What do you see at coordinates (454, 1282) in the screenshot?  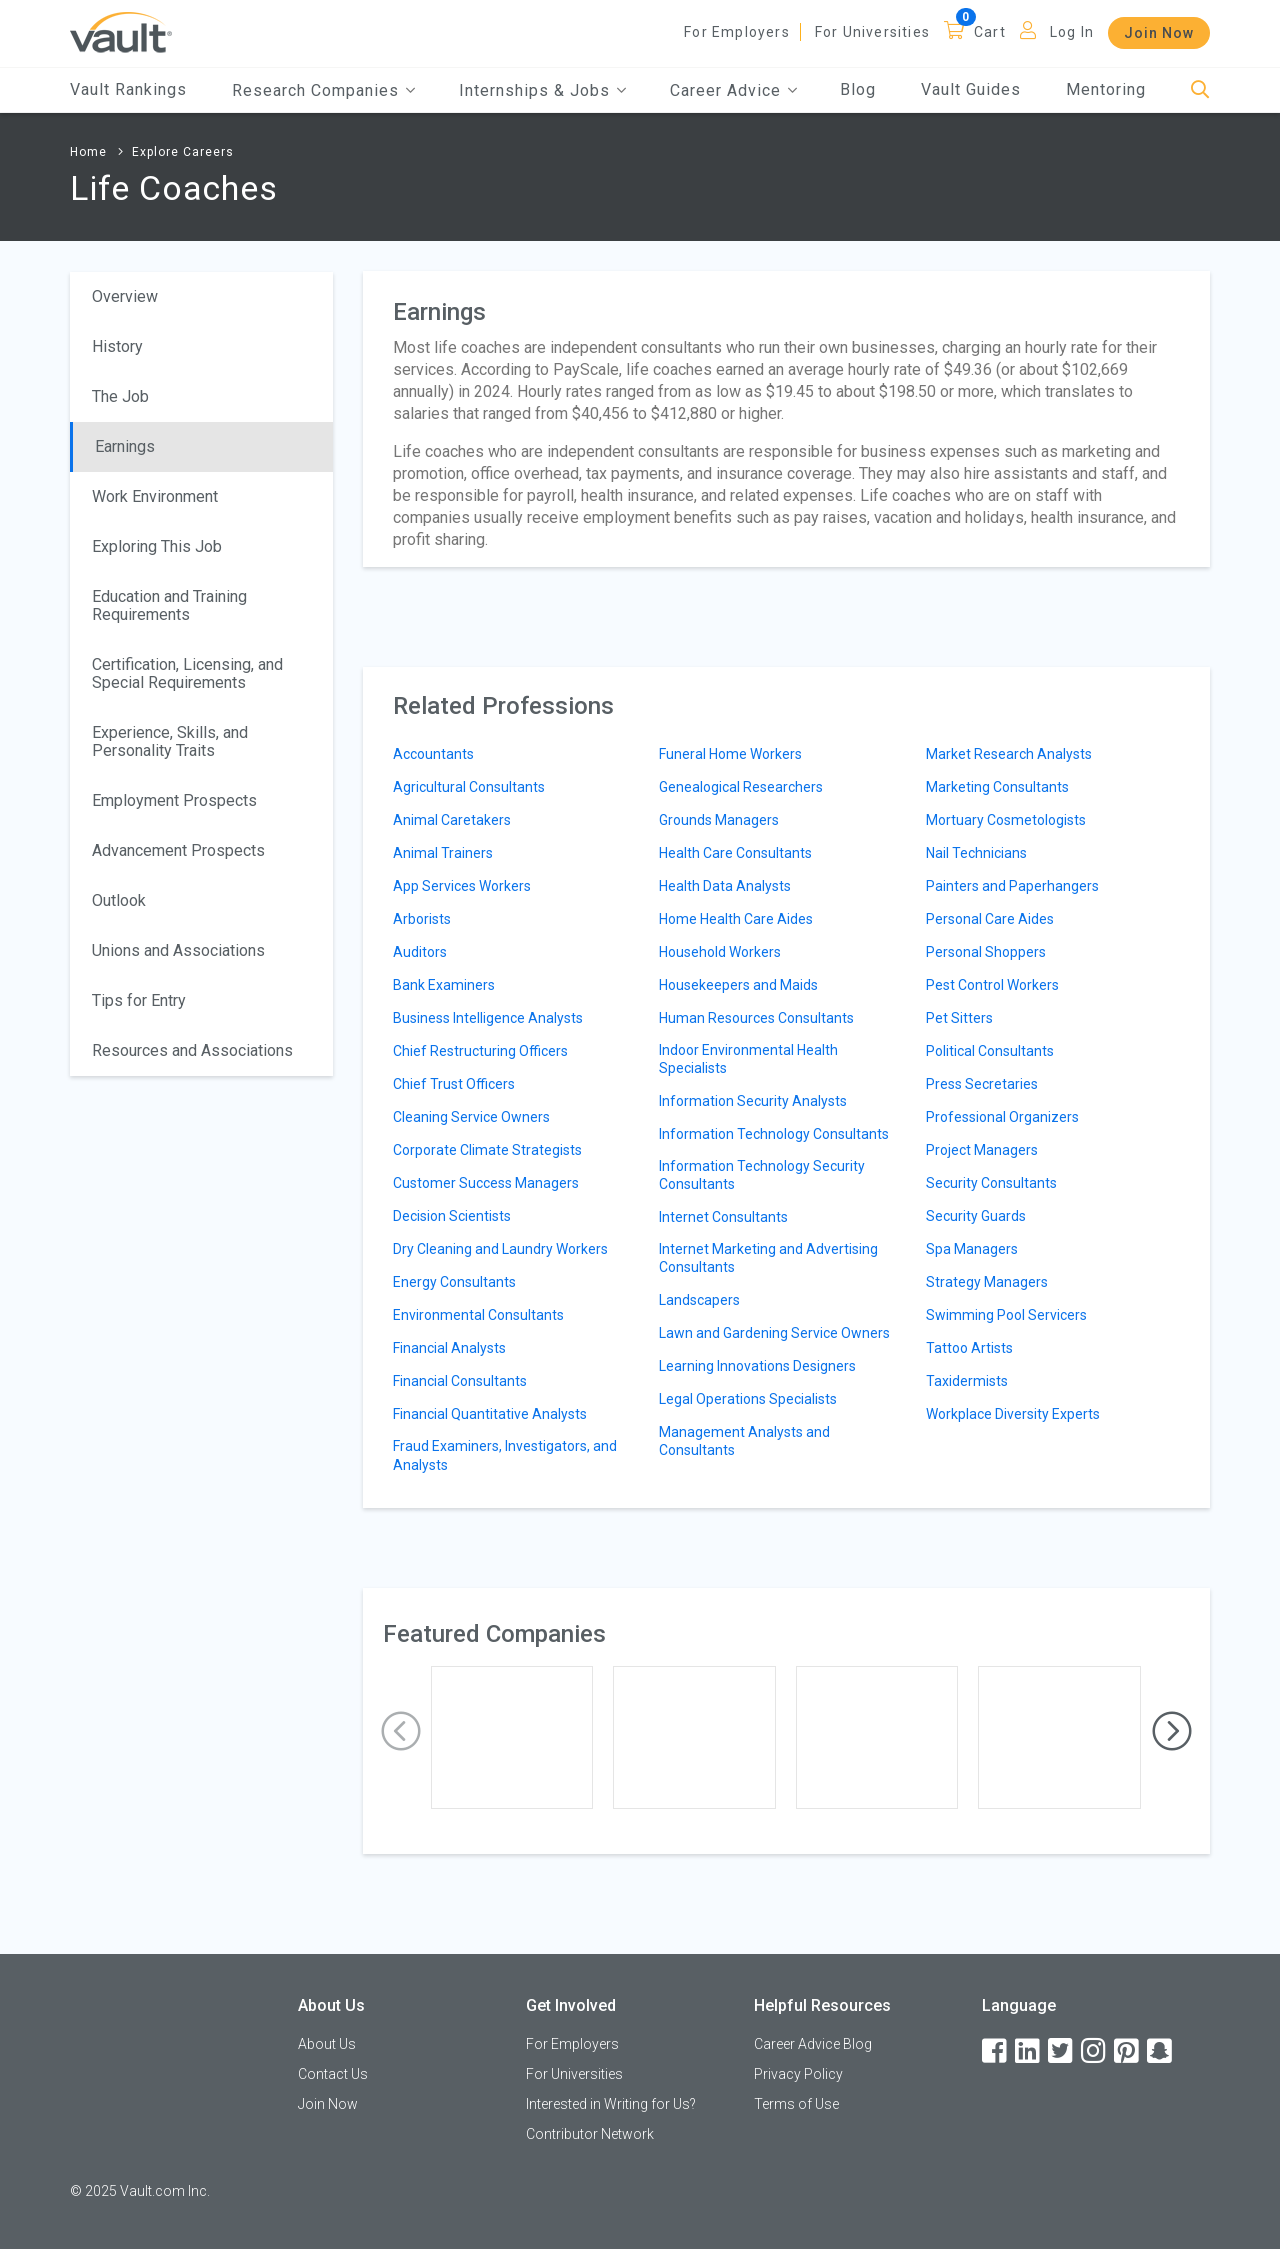 I see `Energy Consultants` at bounding box center [454, 1282].